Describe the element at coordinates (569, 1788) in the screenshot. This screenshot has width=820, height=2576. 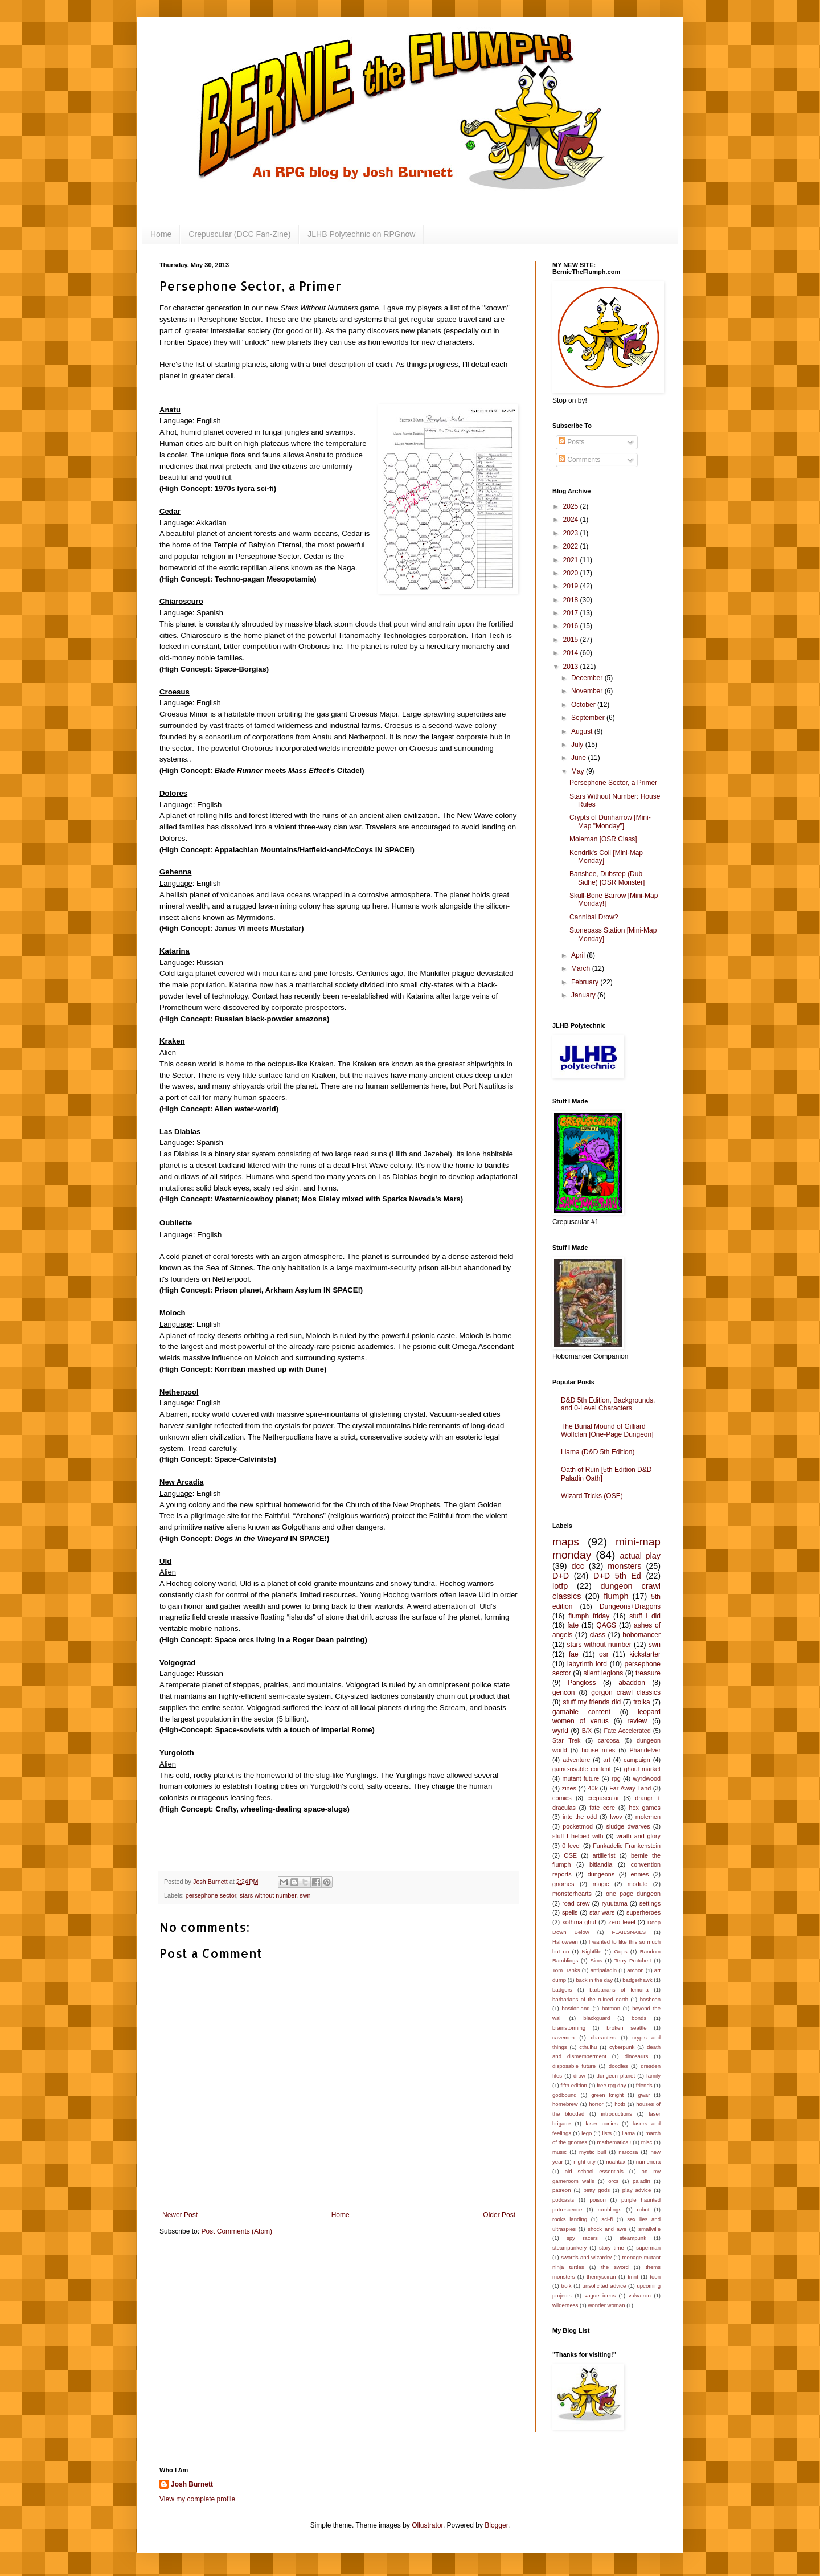
I see `zines` at that location.